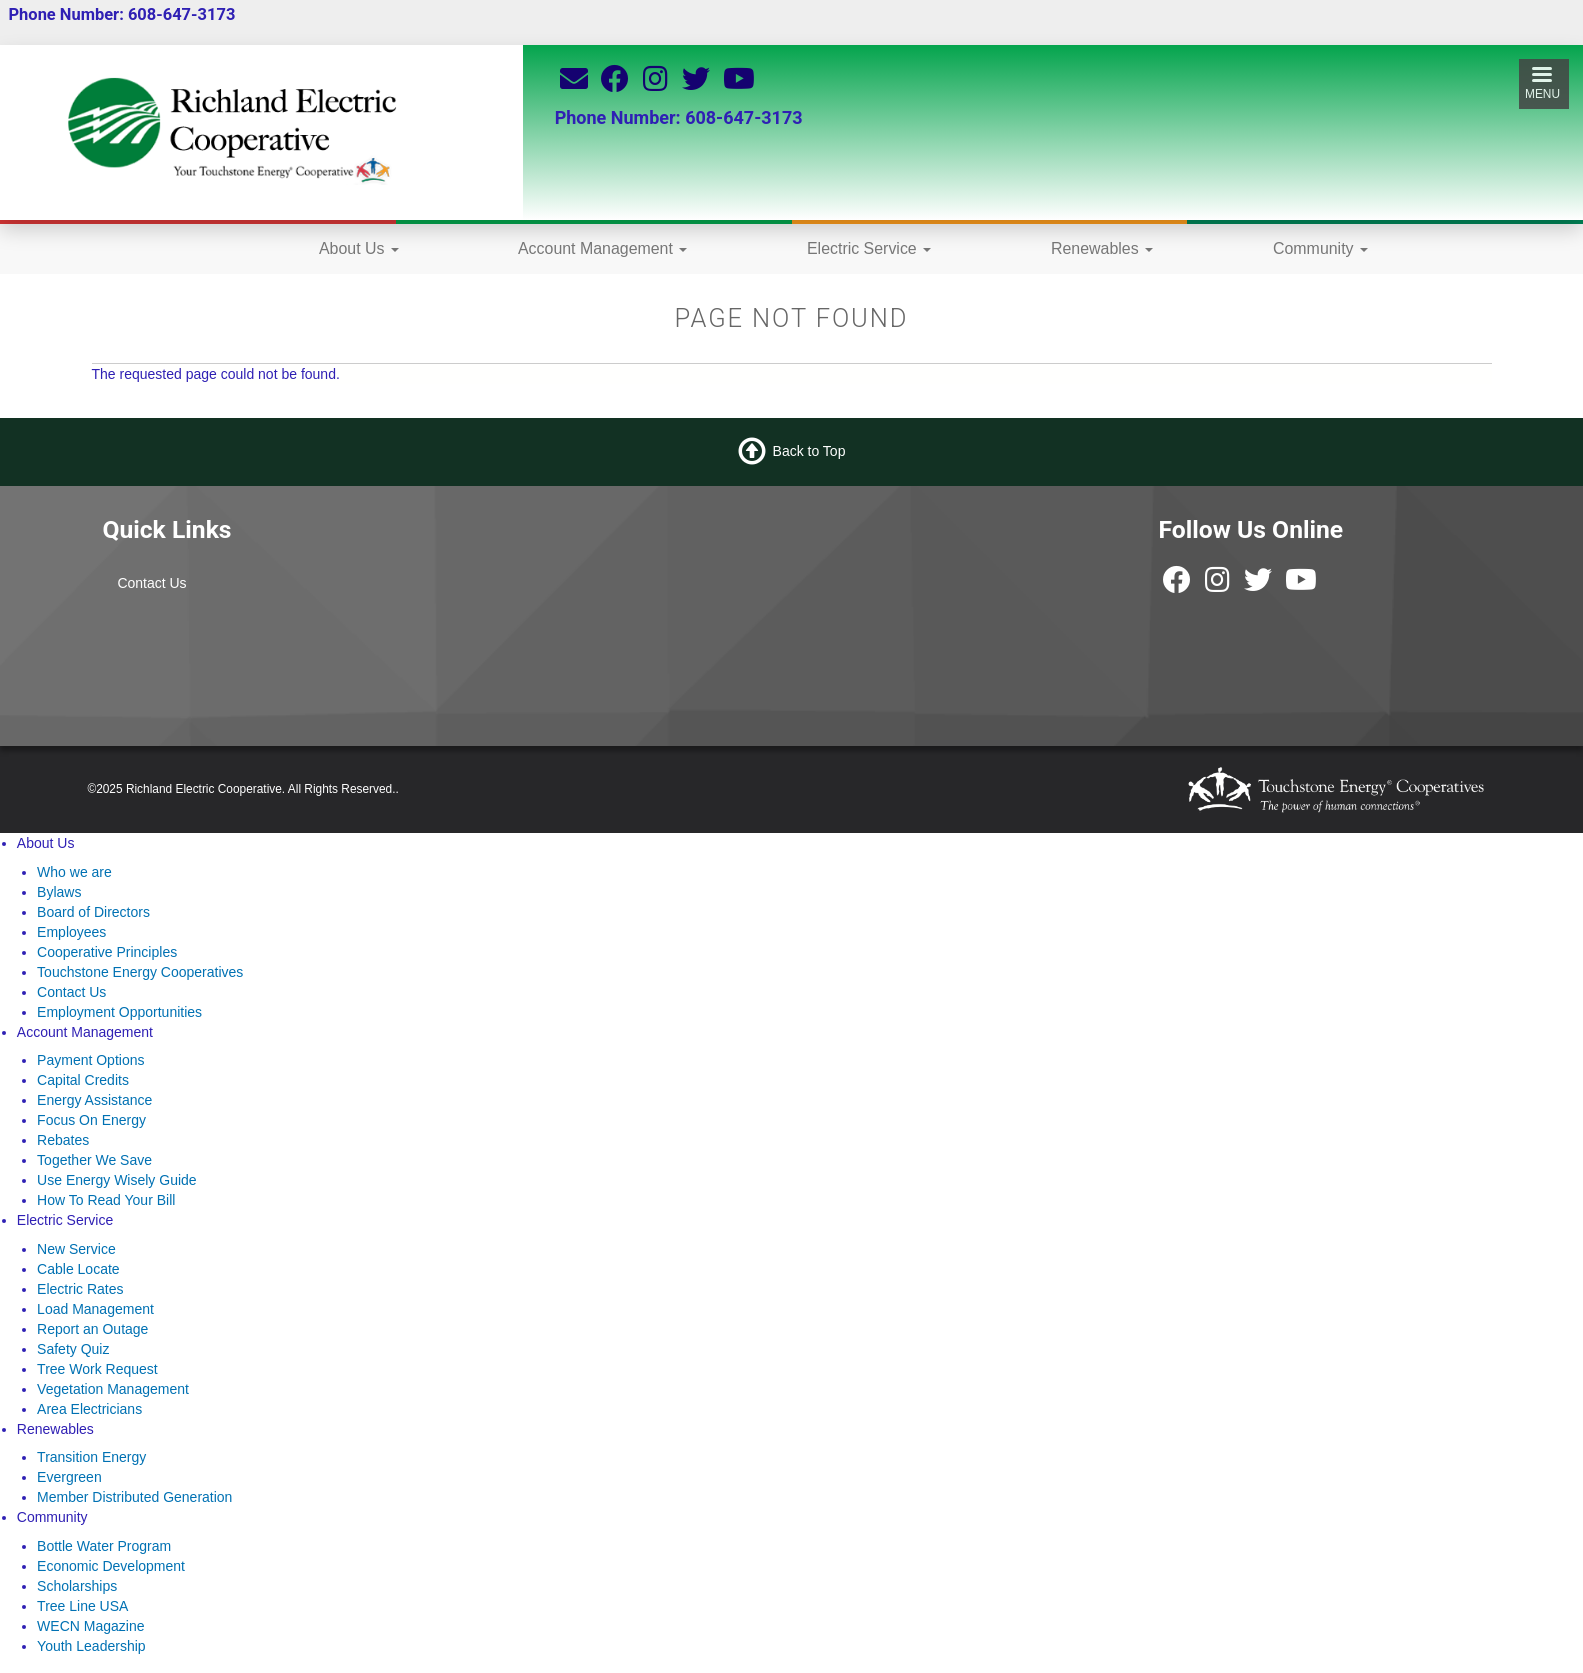 The height and width of the screenshot is (1673, 1583). What do you see at coordinates (76, 1249) in the screenshot?
I see `New Service` at bounding box center [76, 1249].